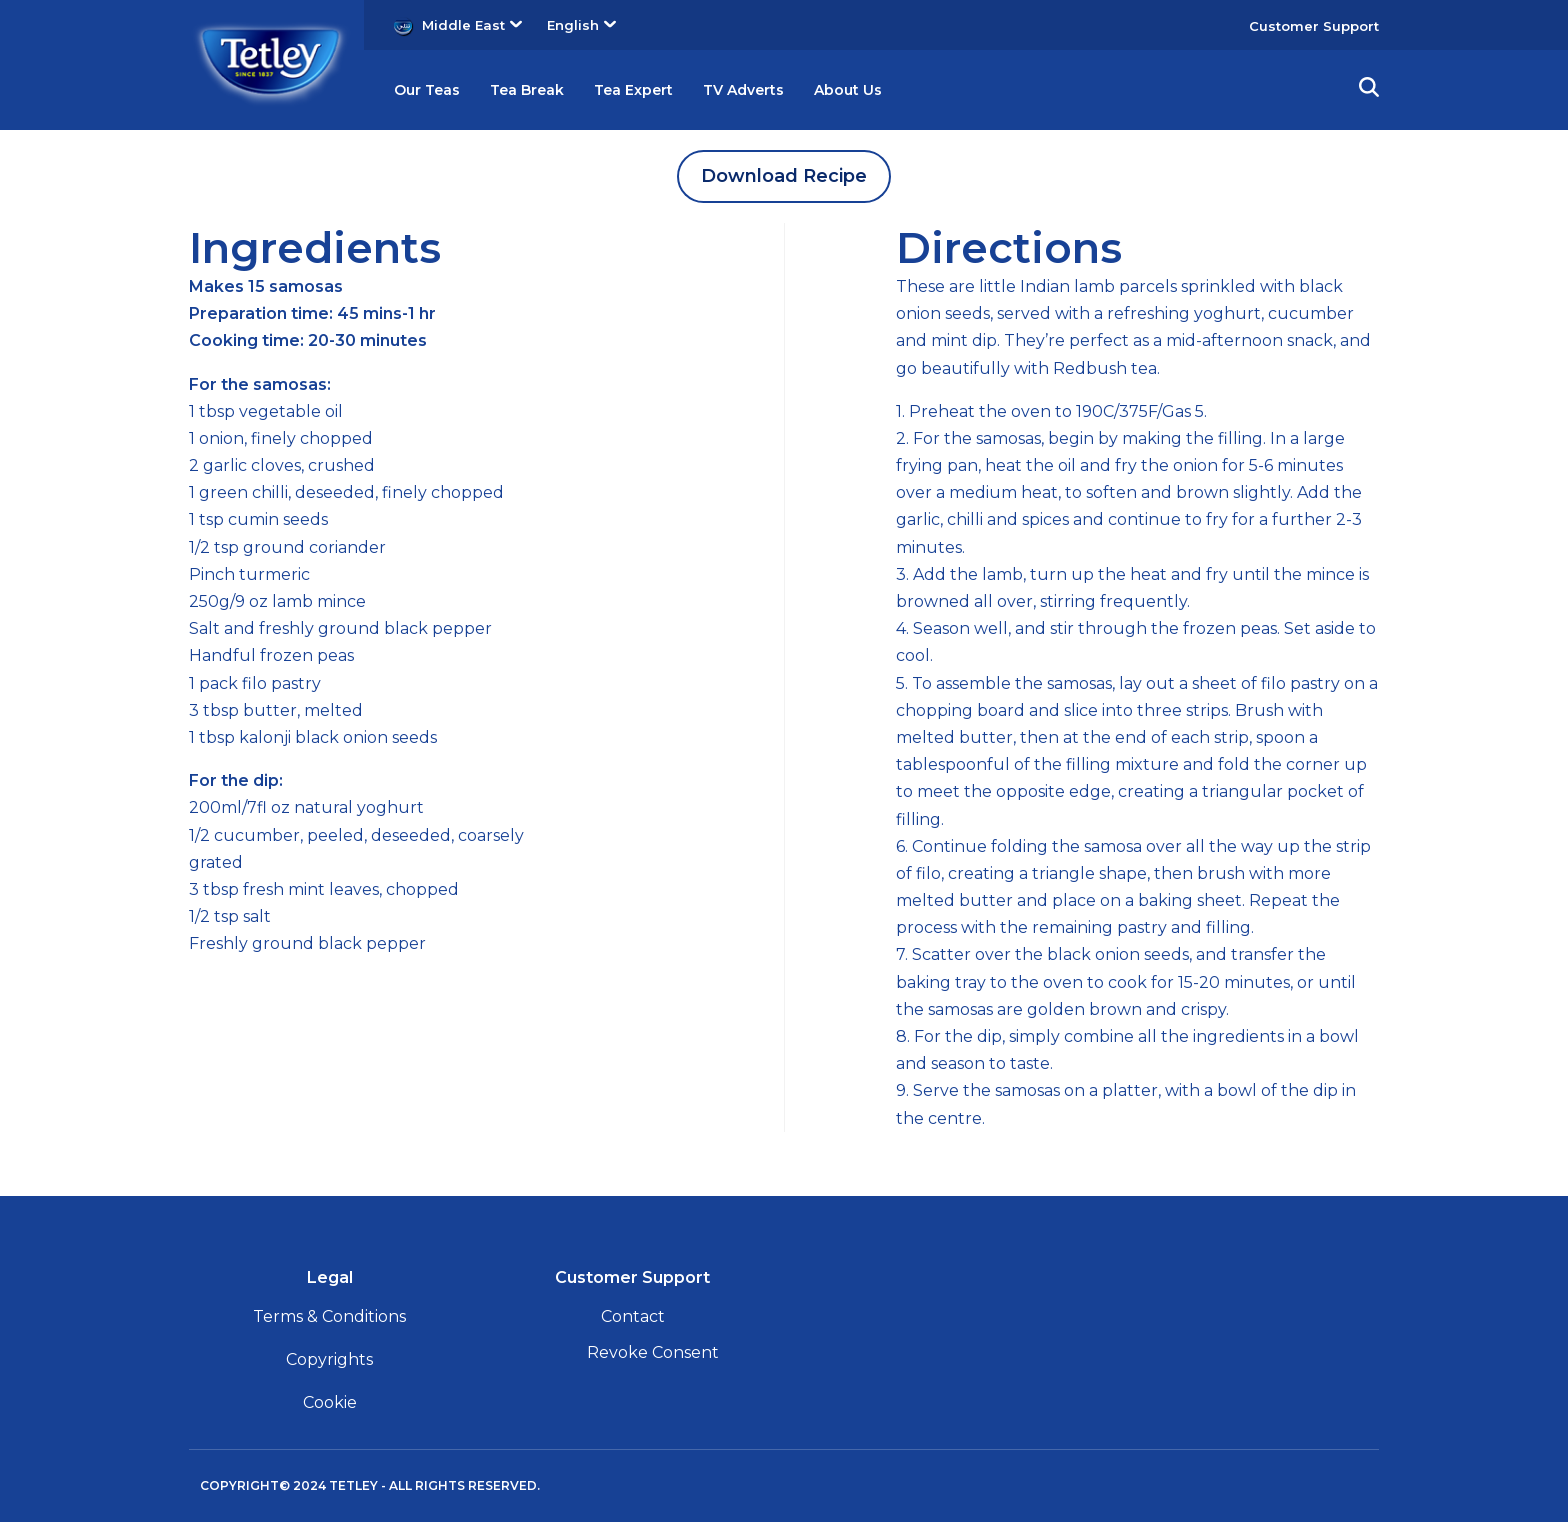  Describe the element at coordinates (330, 1402) in the screenshot. I see `Cookie` at that location.